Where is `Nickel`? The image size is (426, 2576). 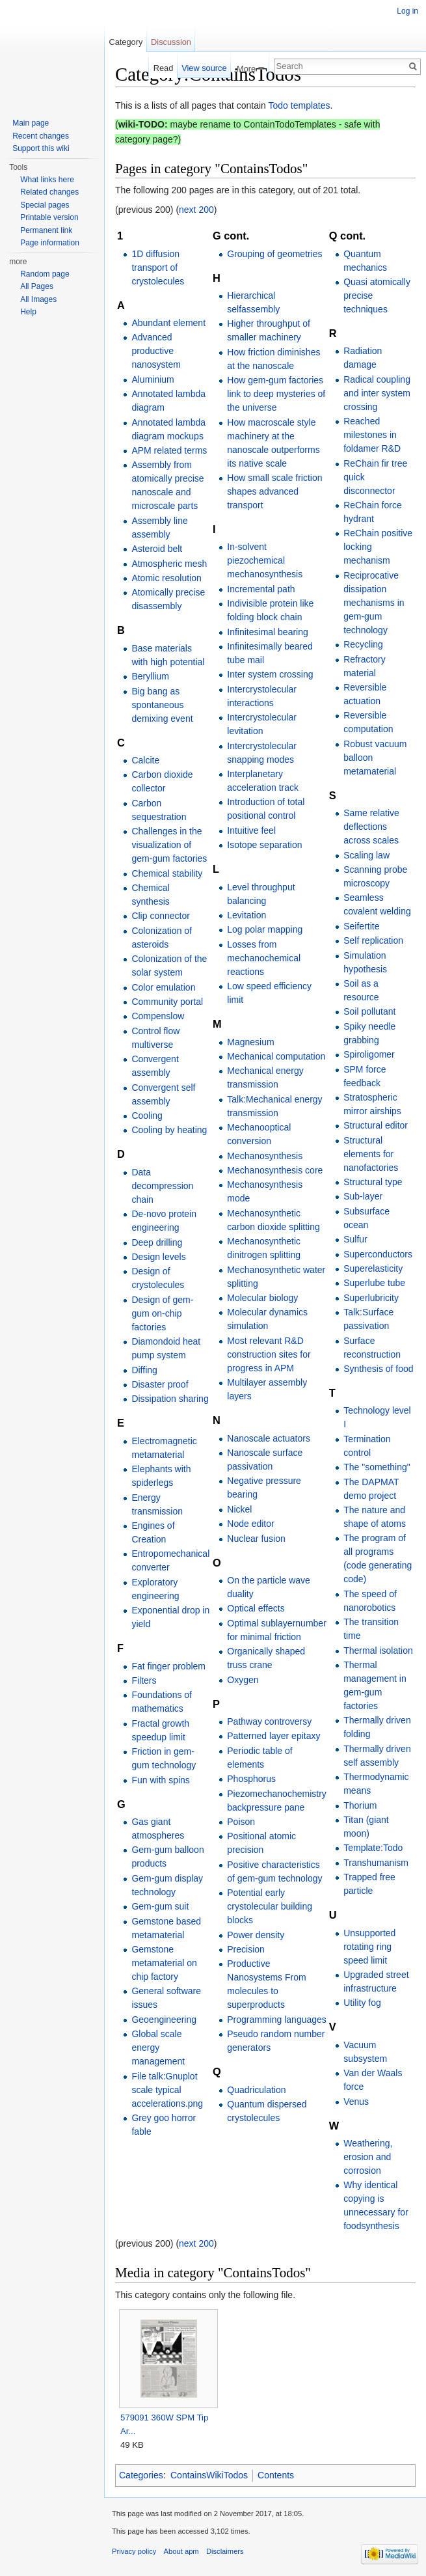
Nickel is located at coordinates (239, 1509).